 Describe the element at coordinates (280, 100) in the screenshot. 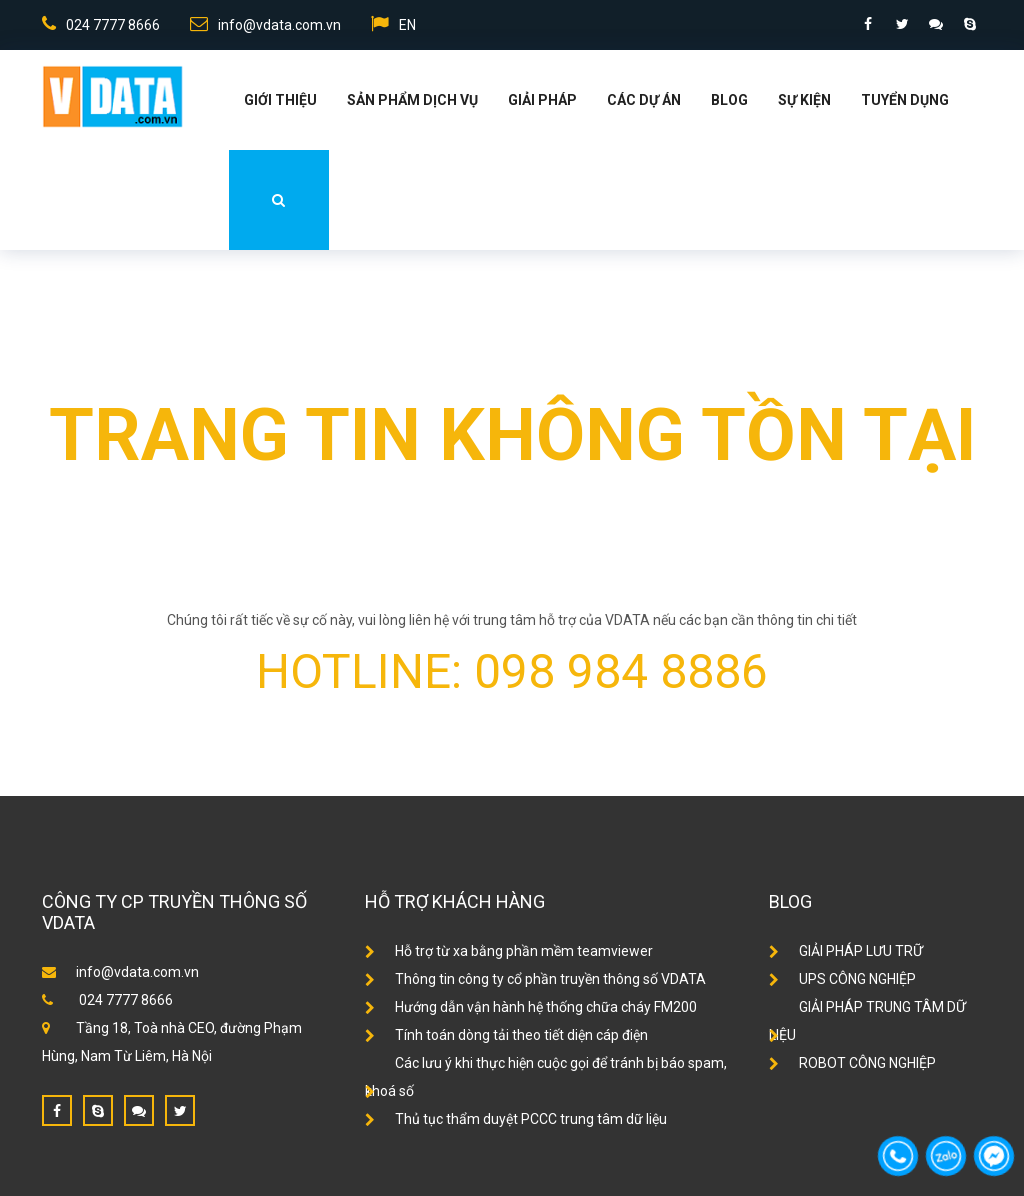

I see `Giới thiệu` at that location.